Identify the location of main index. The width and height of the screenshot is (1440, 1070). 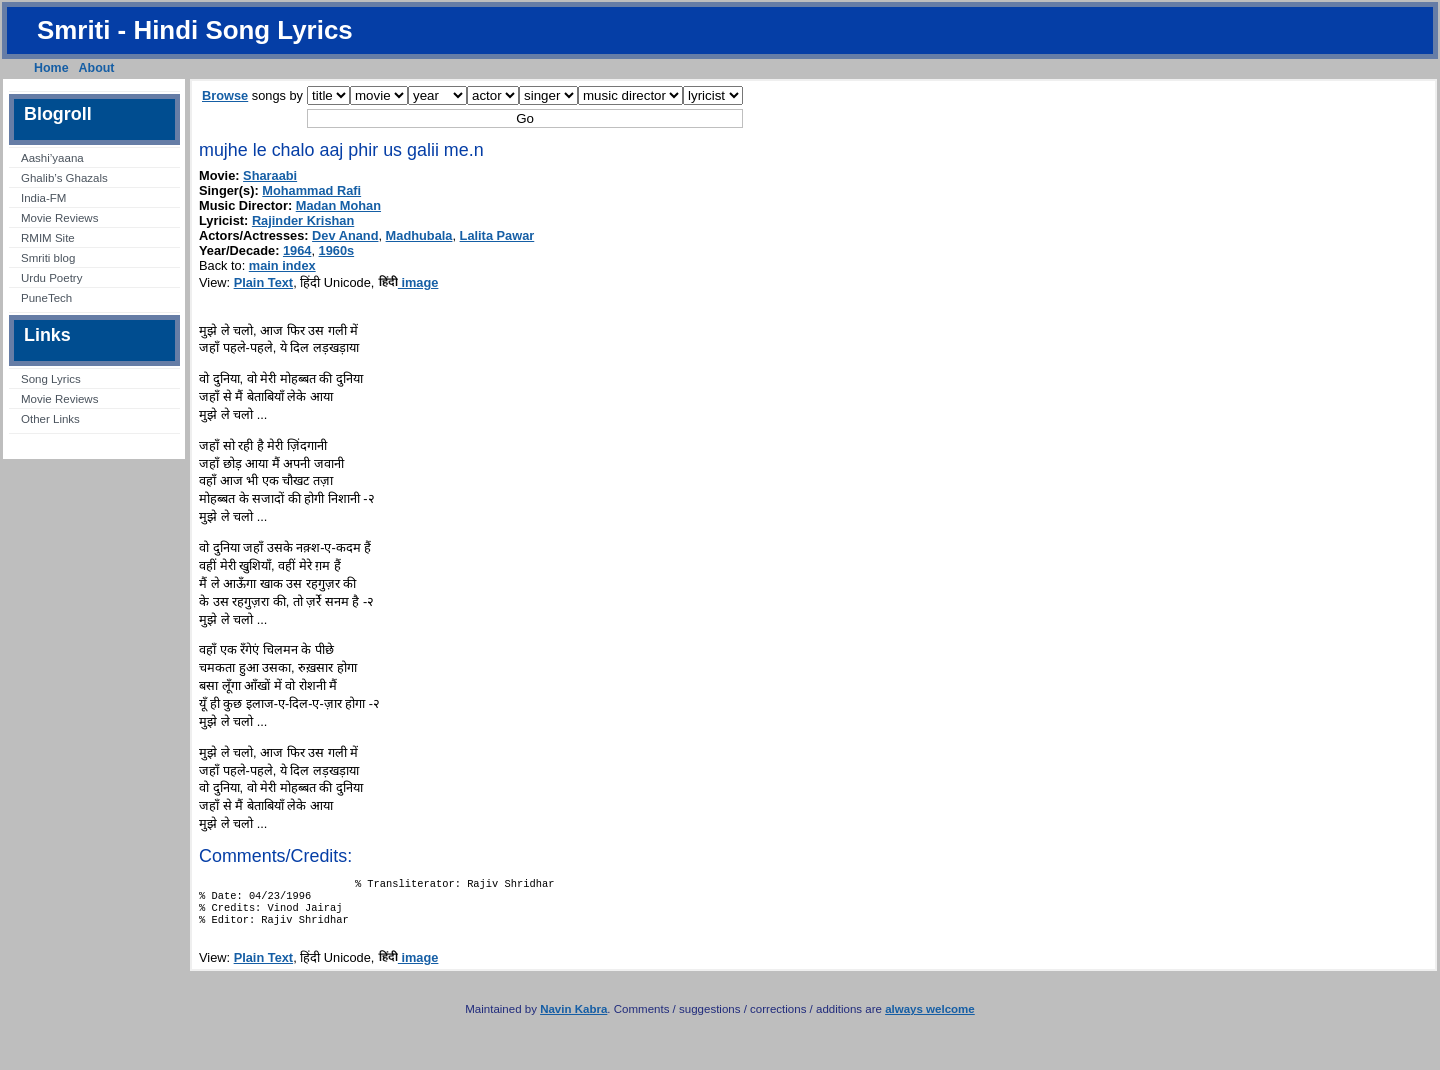
(282, 265).